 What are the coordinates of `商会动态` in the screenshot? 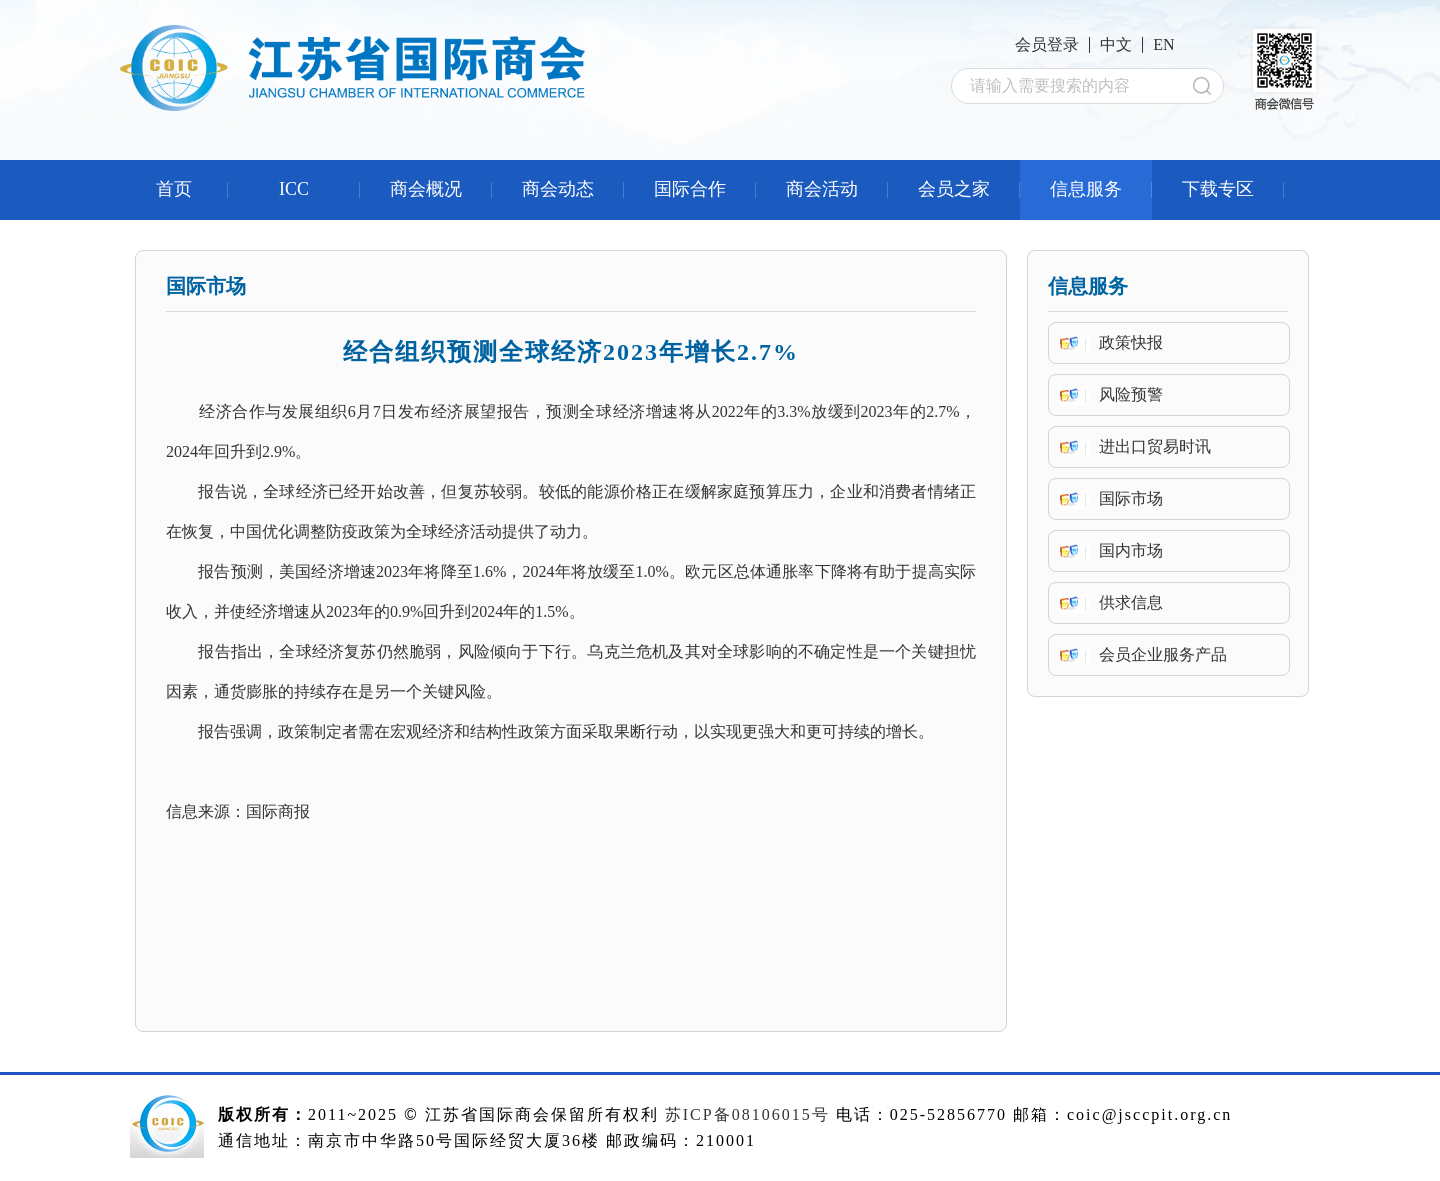 It's located at (558, 189).